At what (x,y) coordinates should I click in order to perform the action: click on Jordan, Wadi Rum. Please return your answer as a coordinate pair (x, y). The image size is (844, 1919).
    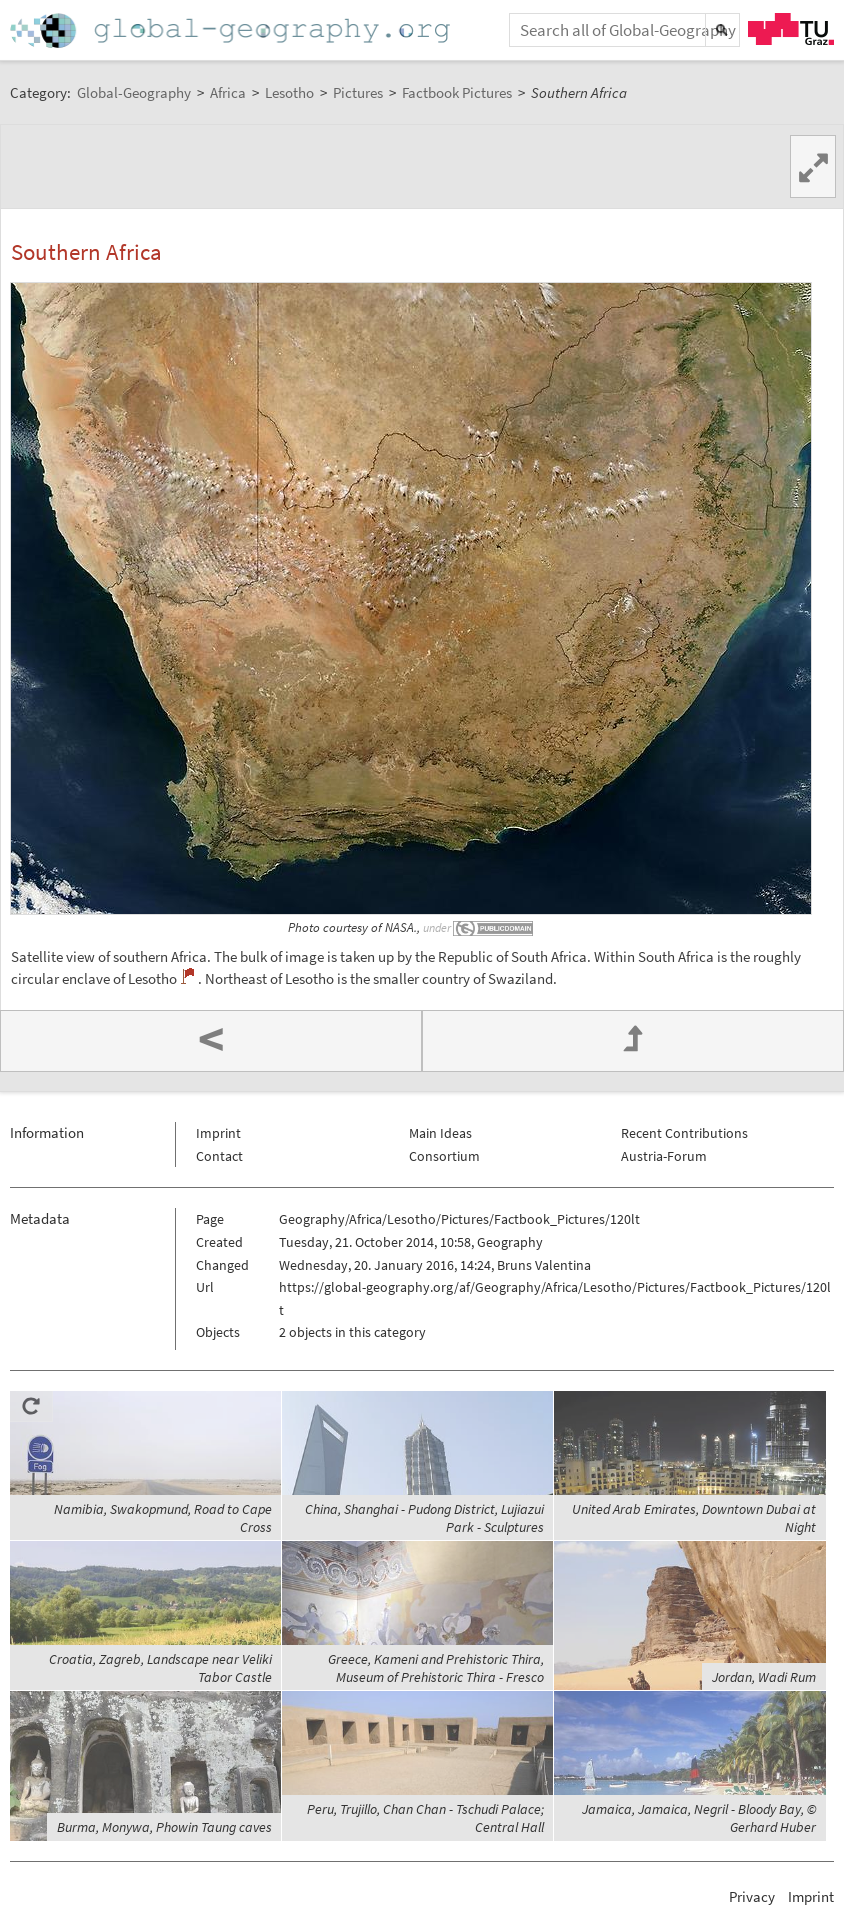
    Looking at the image, I should click on (764, 1677).